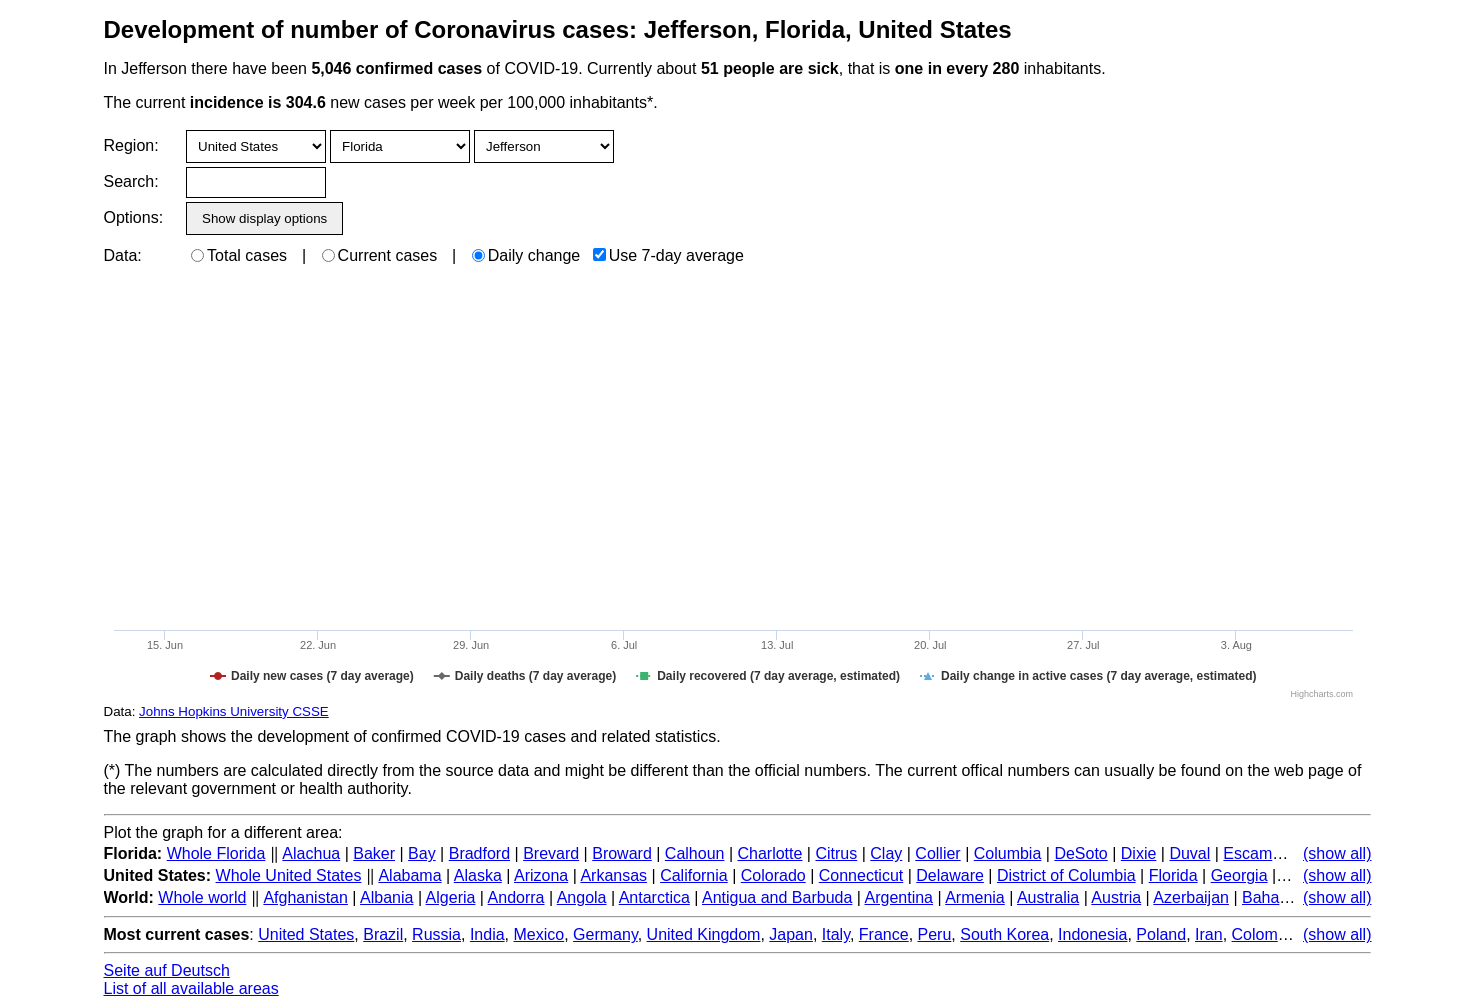 The height and width of the screenshot is (1006, 1475). Describe the element at coordinates (305, 897) in the screenshot. I see `Afghanistan` at that location.